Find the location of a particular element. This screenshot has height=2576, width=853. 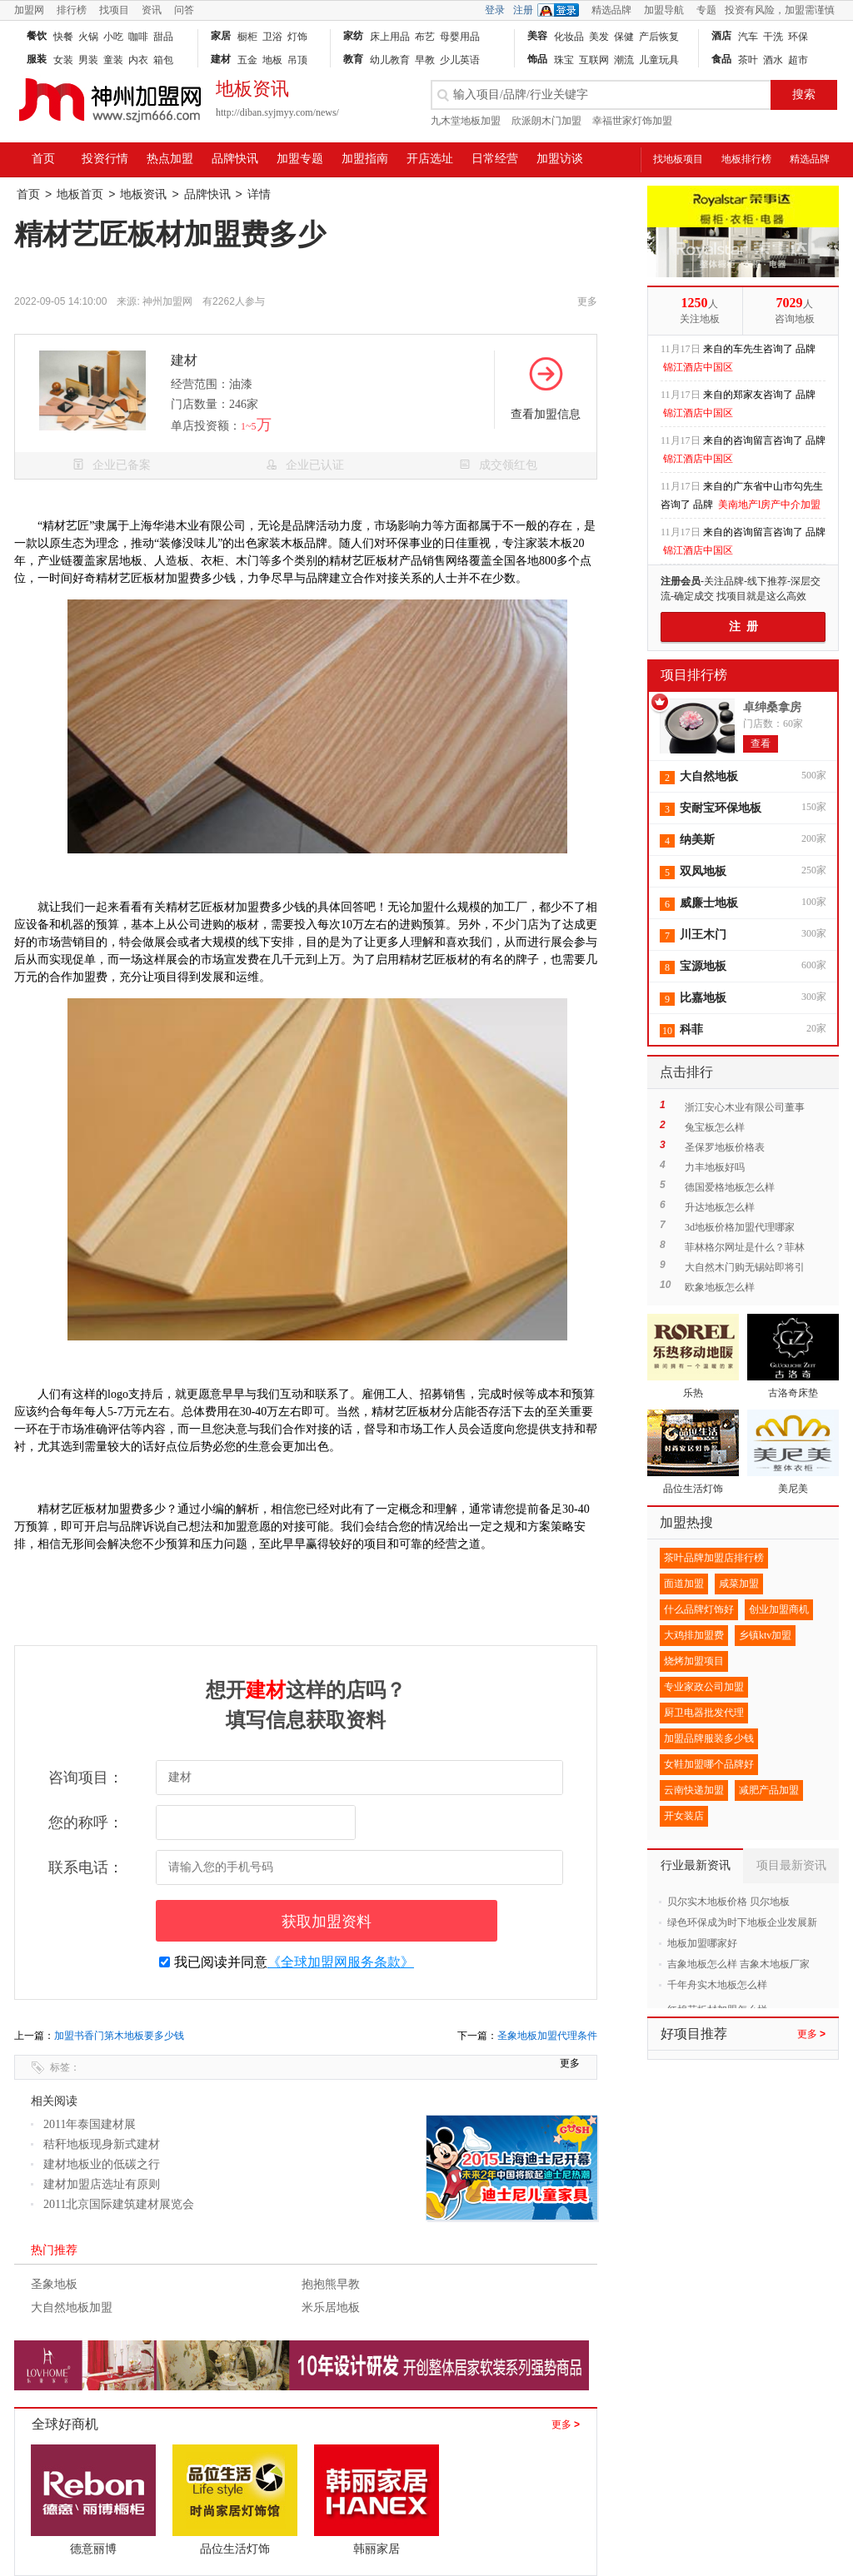

吉象地板怎么样 吉象木地板厂家 is located at coordinates (738, 1964).